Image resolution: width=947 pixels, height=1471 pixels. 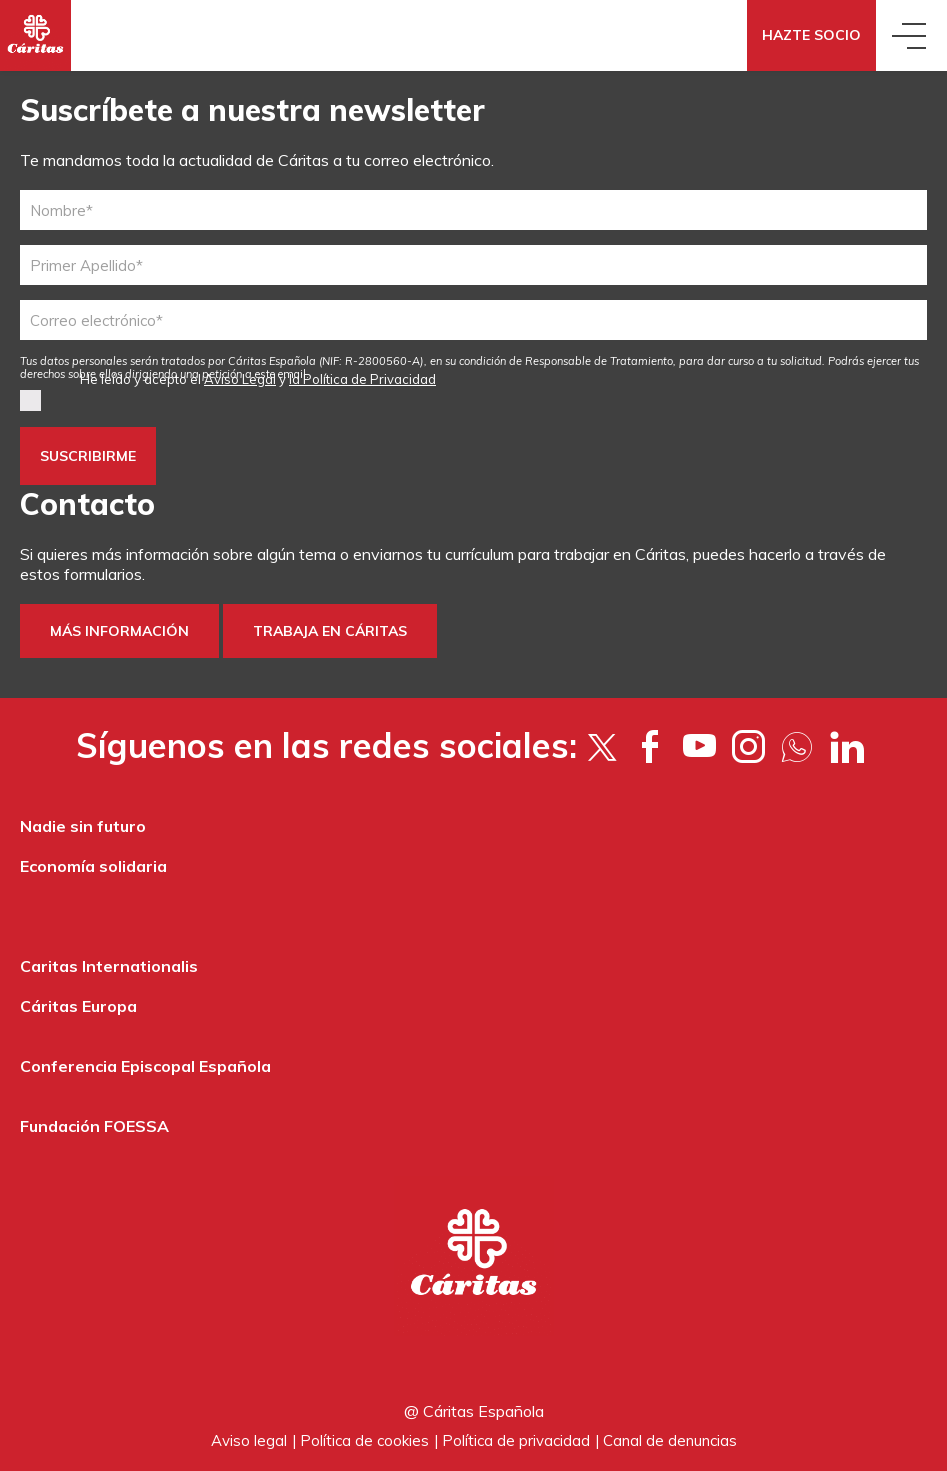 I want to click on Política de privacidad, so click(x=516, y=1440).